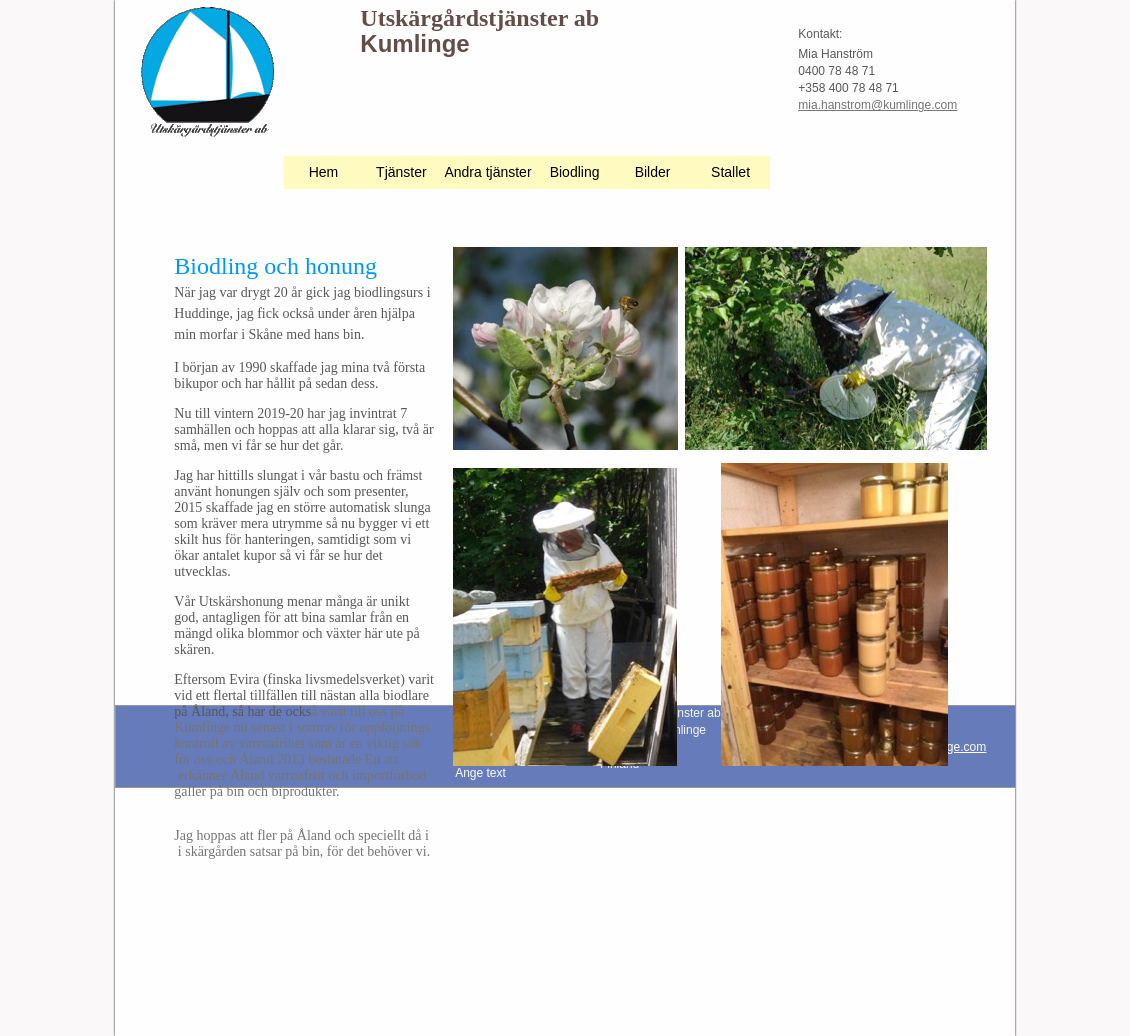 This screenshot has width=1130, height=1036. What do you see at coordinates (324, 172) in the screenshot?
I see `Hem` at bounding box center [324, 172].